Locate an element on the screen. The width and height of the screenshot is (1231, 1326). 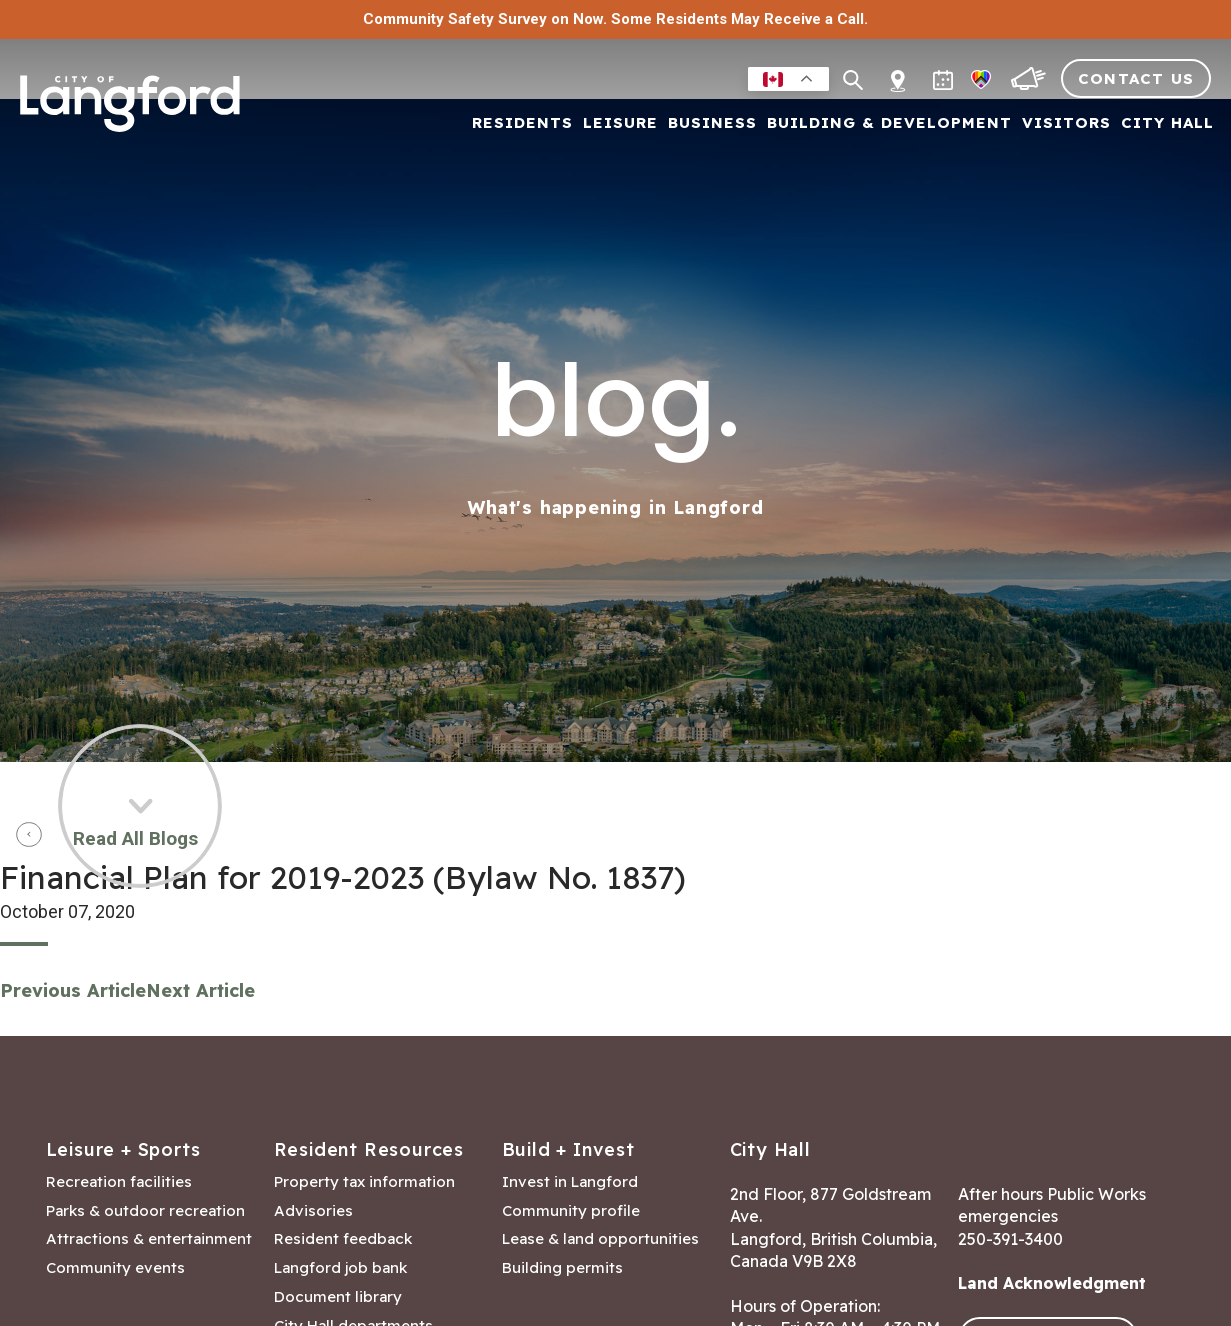
Community profile is located at coordinates (571, 1211).